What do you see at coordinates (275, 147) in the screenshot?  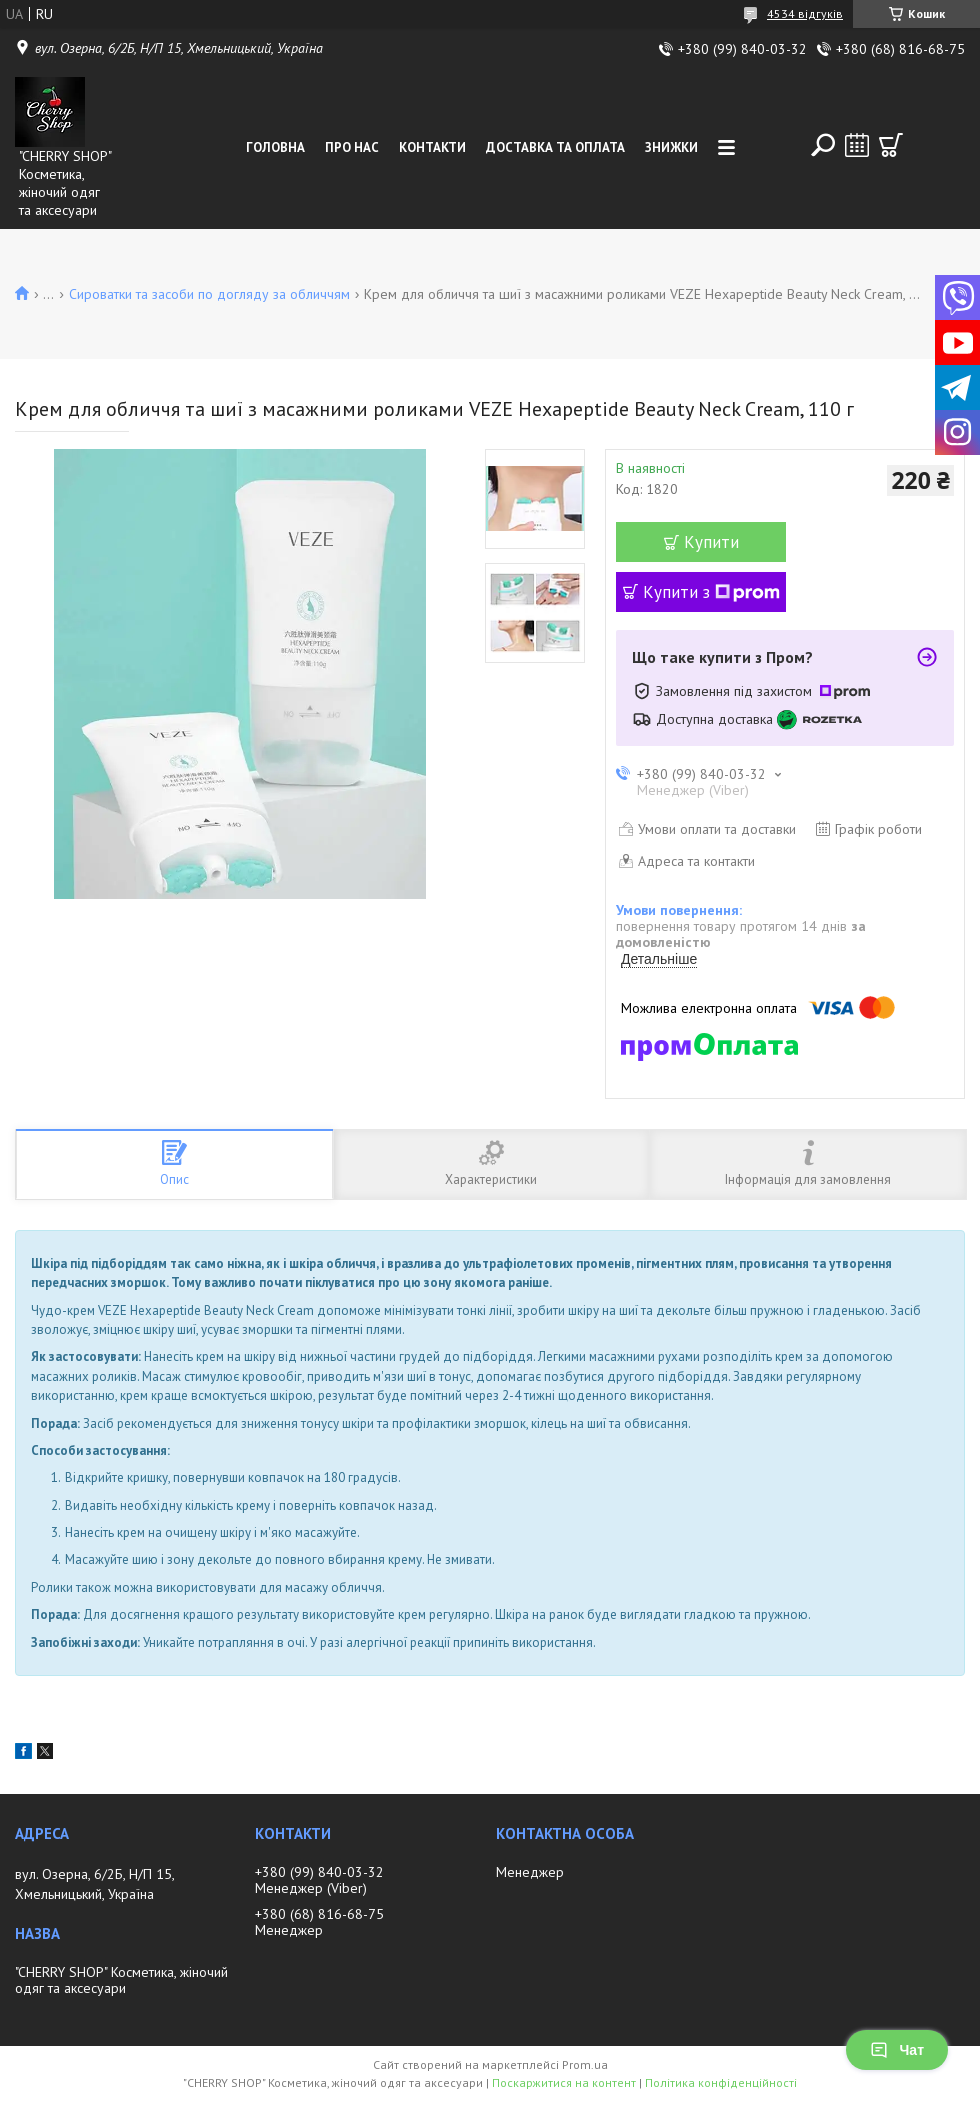 I see `Головна` at bounding box center [275, 147].